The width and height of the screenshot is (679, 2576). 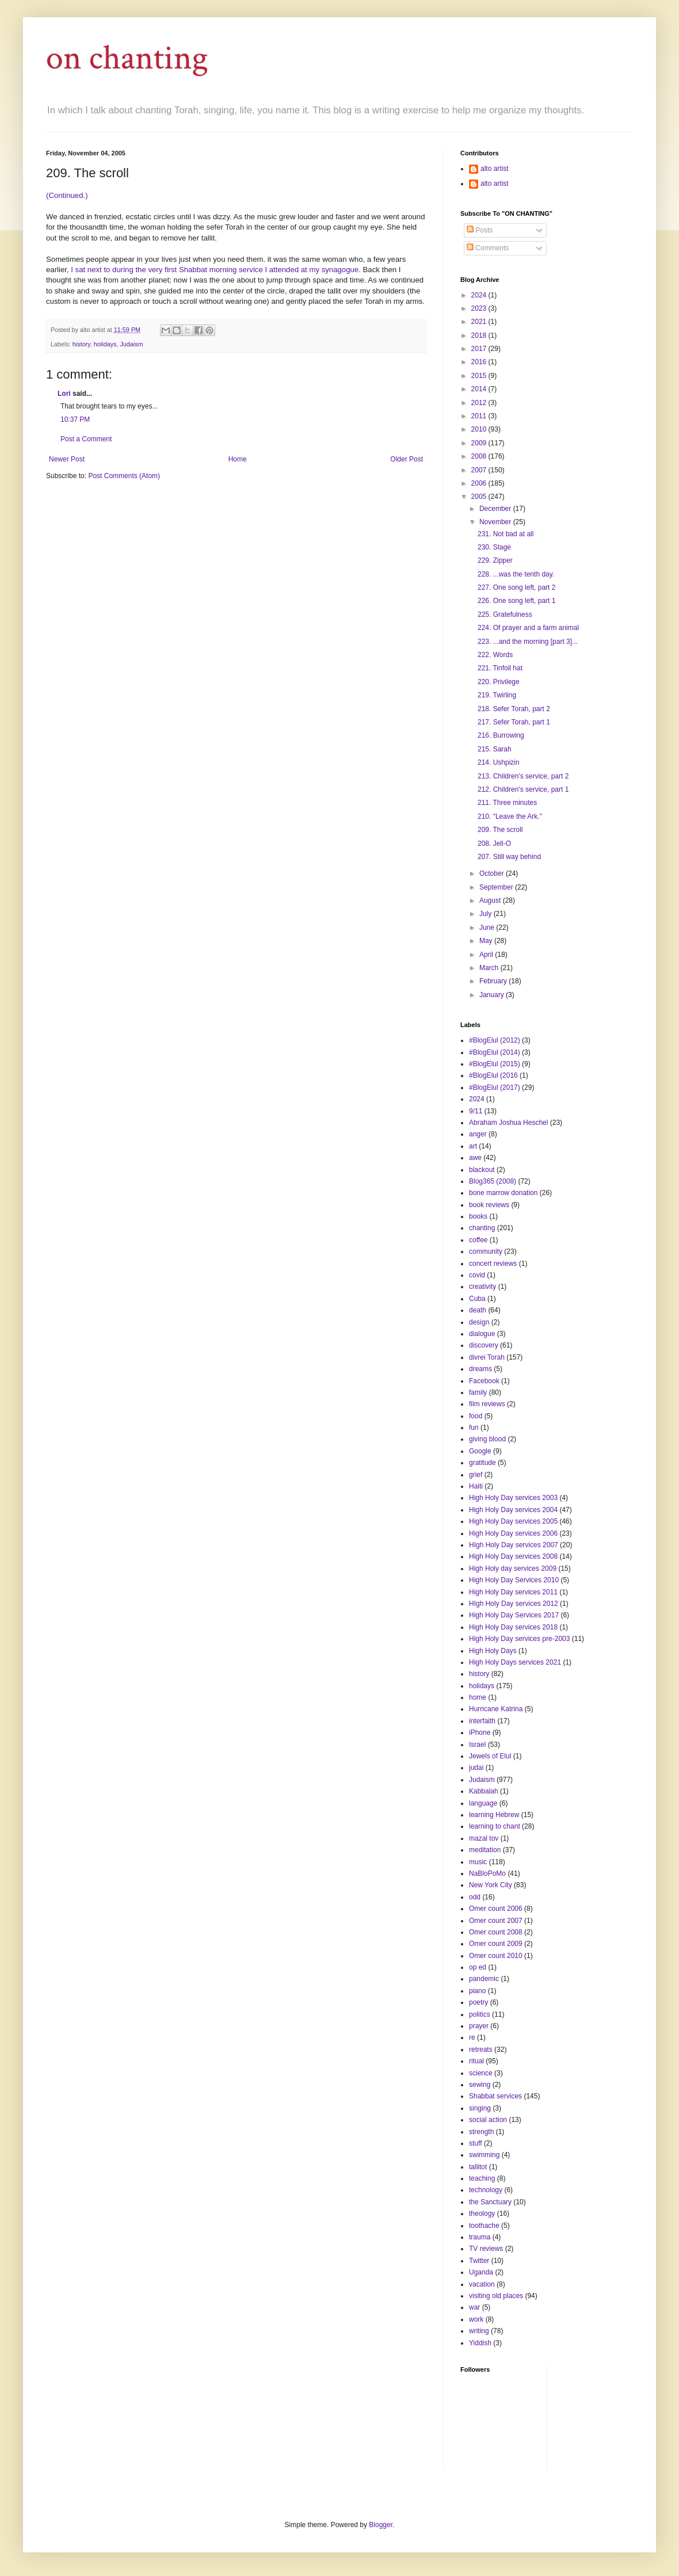 I want to click on art, so click(x=473, y=1146).